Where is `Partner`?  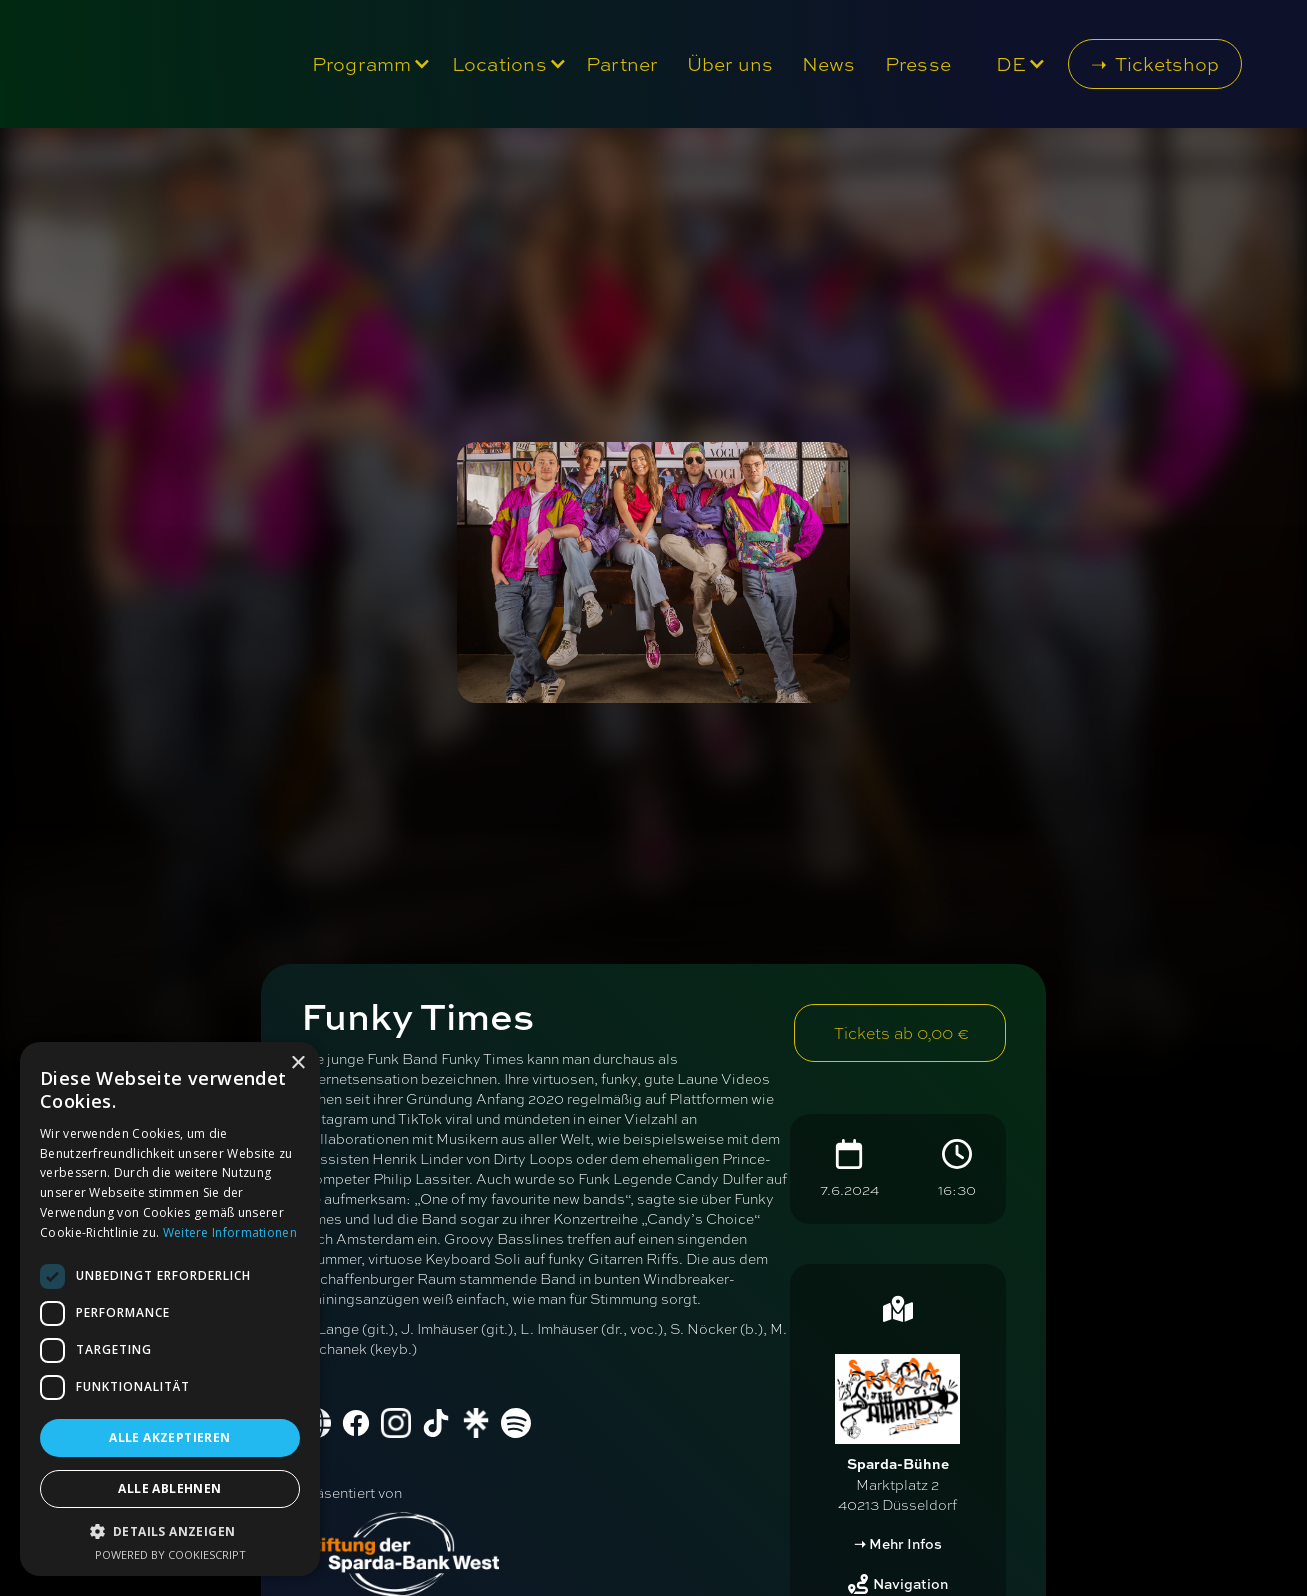
Partner is located at coordinates (622, 64).